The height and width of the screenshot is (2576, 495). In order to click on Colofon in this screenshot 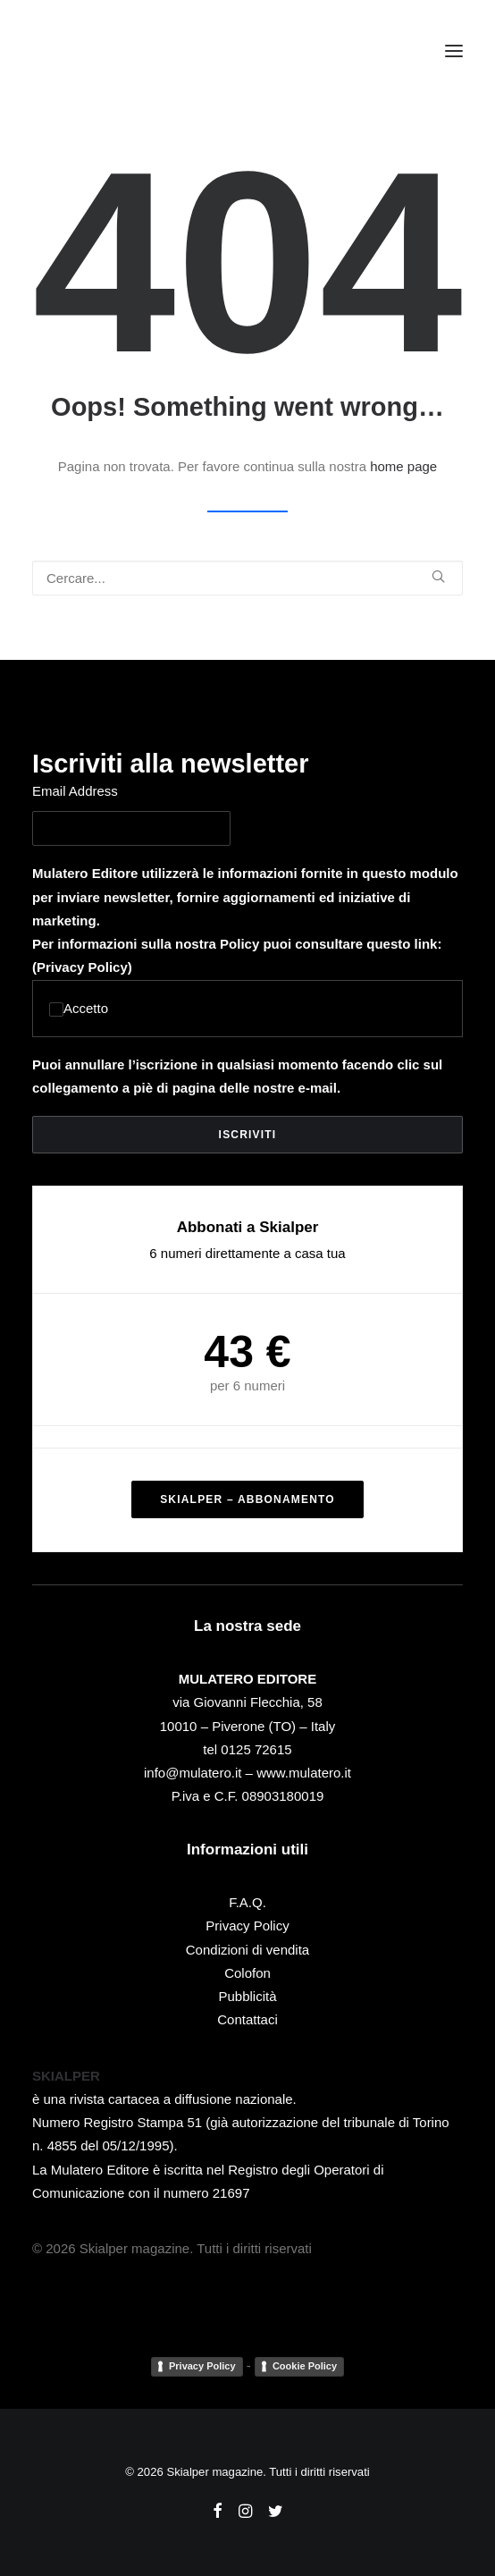, I will do `click(247, 1973)`.